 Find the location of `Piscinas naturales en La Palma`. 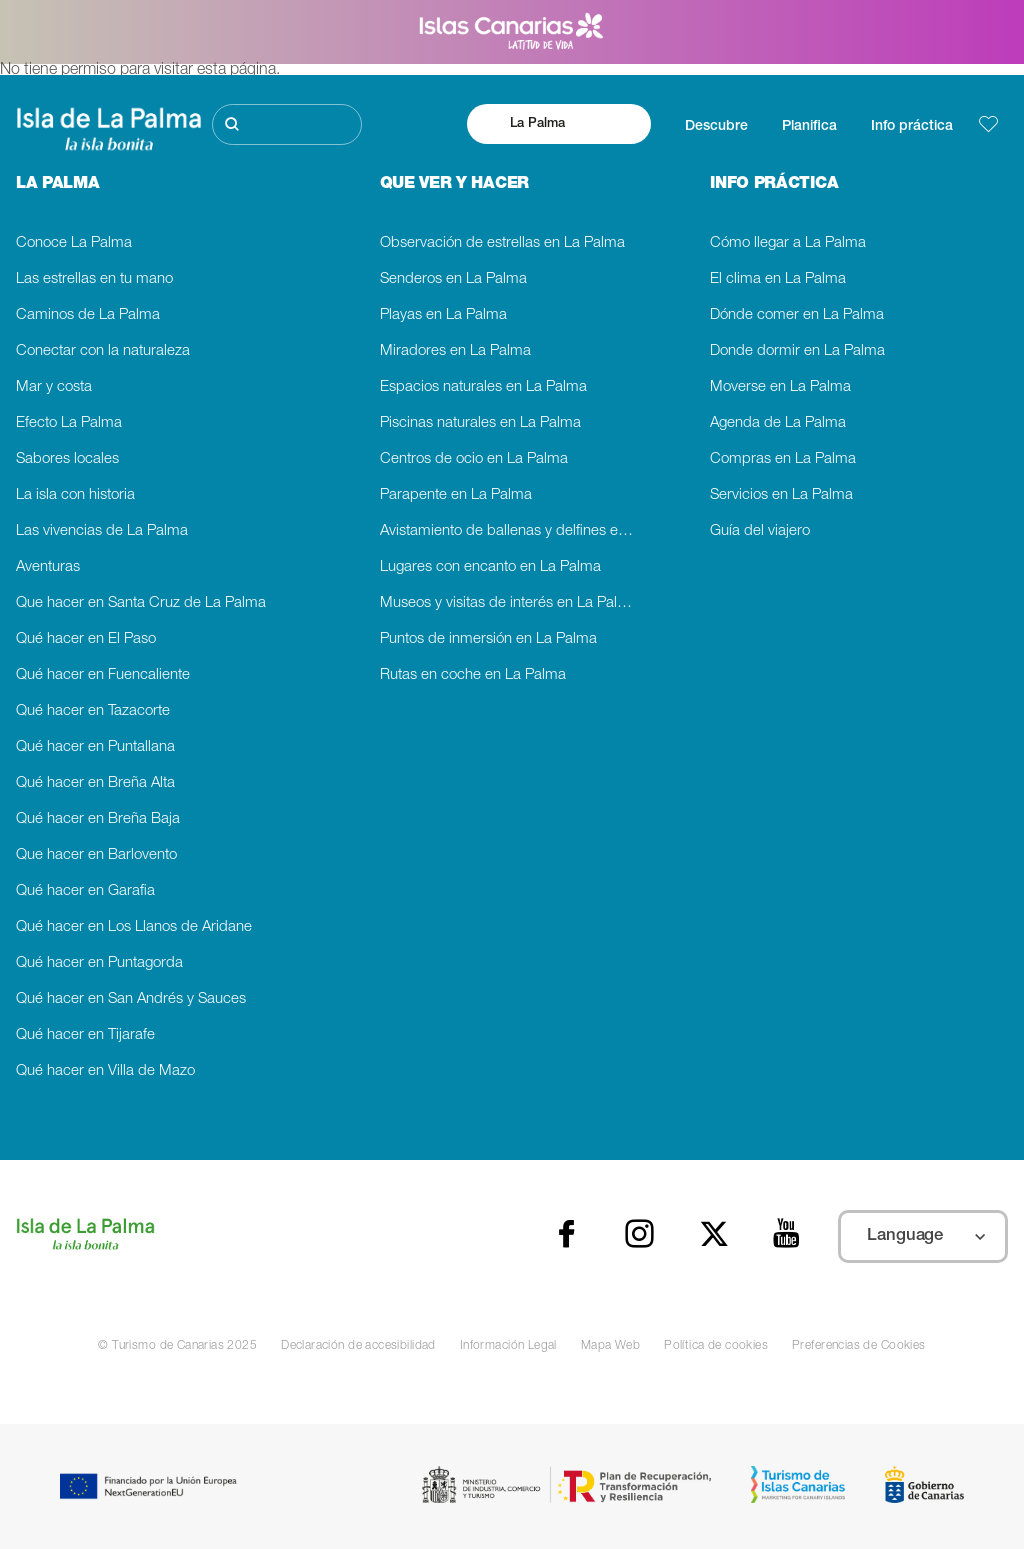

Piscinas naturales en La Palma is located at coordinates (480, 423).